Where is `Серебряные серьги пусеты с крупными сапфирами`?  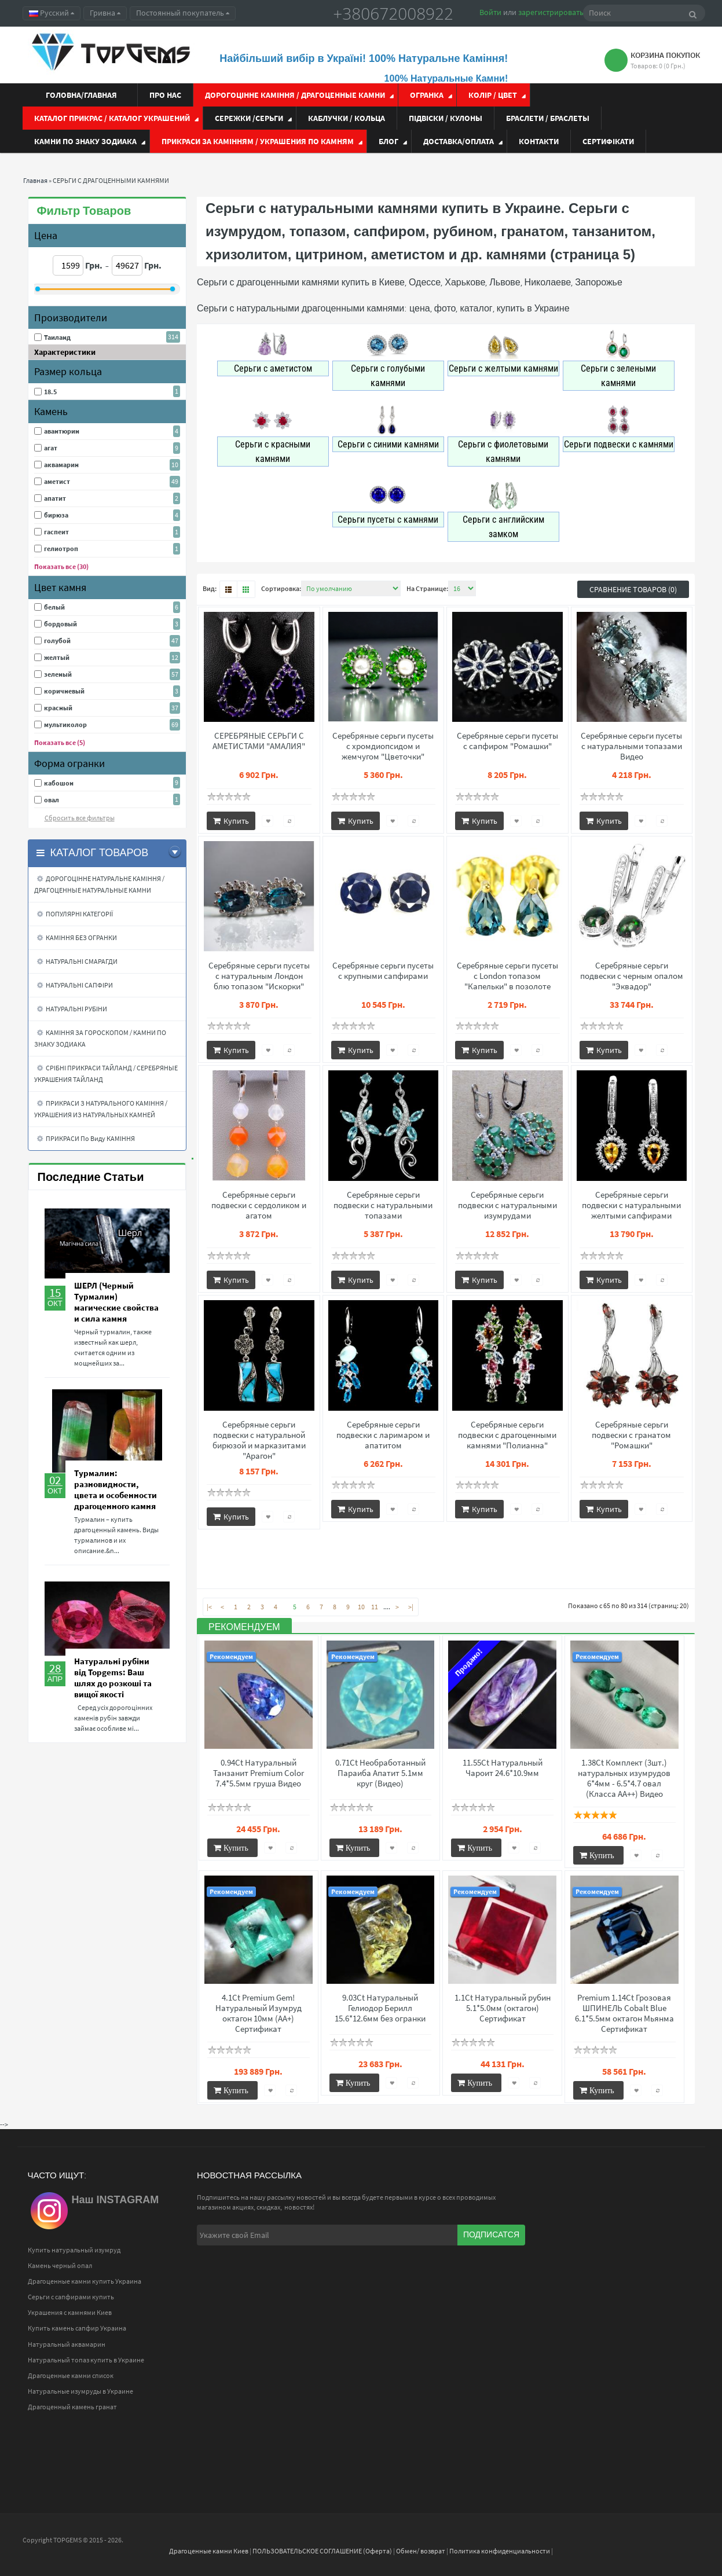 Серебряные серьги пусеты с крупными сапфирами is located at coordinates (383, 970).